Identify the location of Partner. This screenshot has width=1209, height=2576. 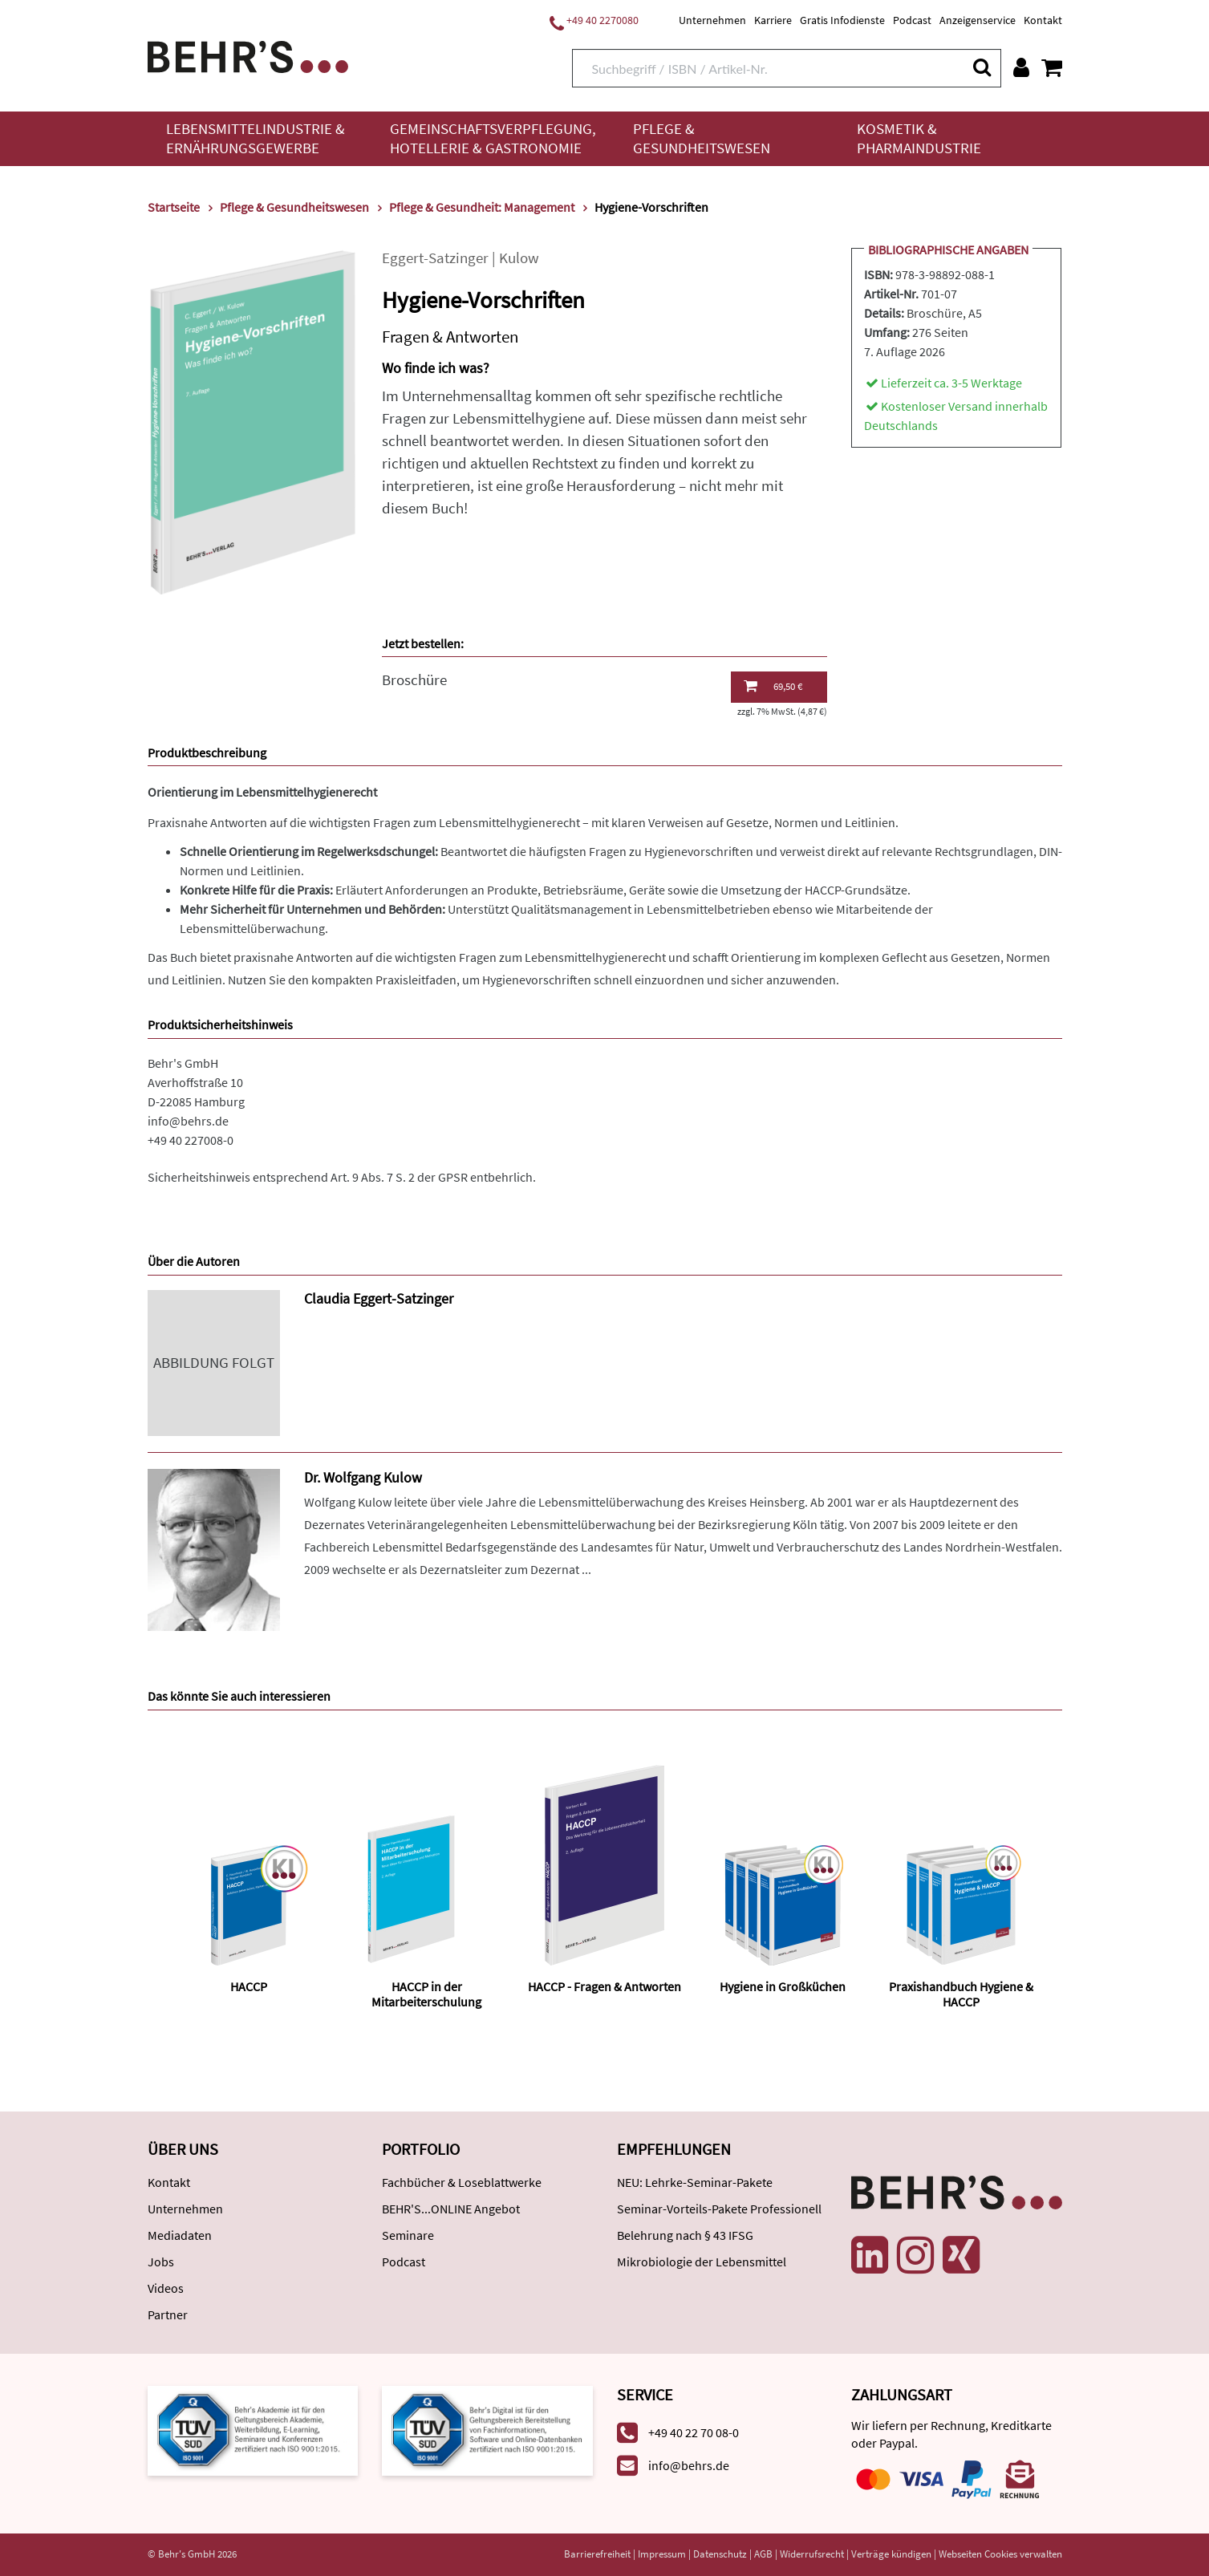
(168, 2314).